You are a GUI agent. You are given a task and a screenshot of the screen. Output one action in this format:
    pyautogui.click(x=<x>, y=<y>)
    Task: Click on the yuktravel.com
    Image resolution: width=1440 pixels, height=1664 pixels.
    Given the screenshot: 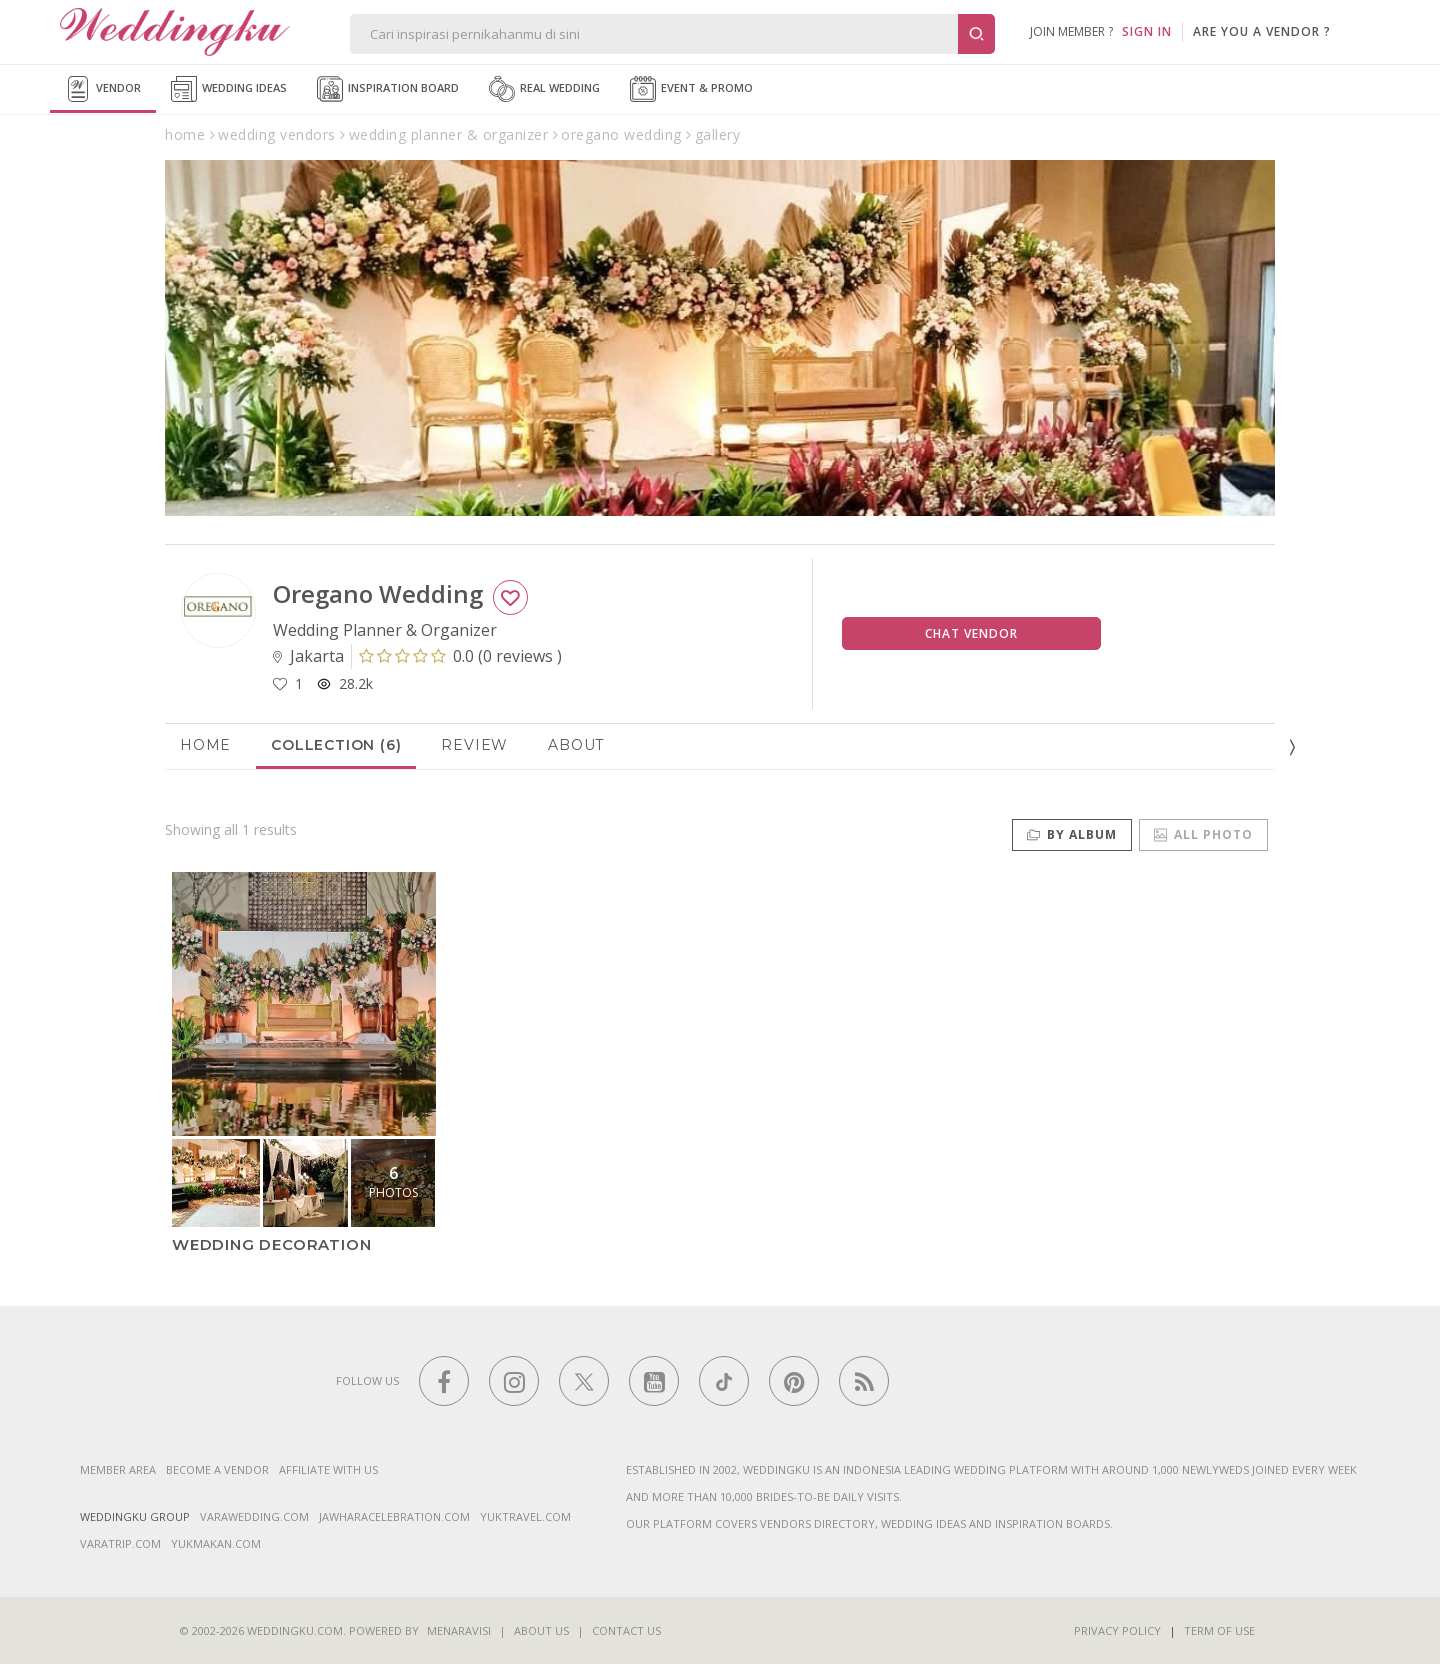 What is the action you would take?
    pyautogui.click(x=525, y=1516)
    